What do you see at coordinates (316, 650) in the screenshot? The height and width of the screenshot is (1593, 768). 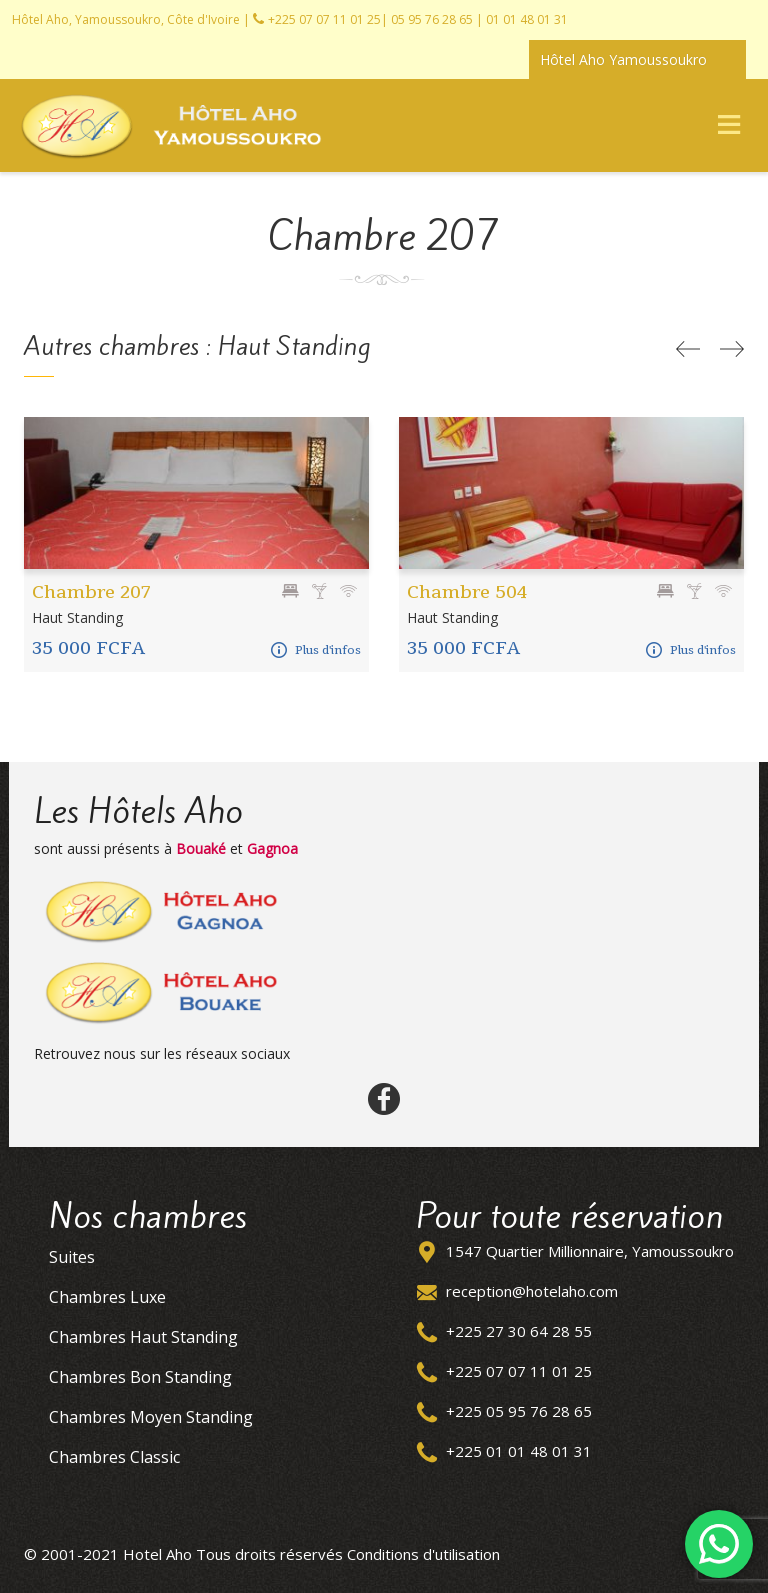 I see `Plus d'infos` at bounding box center [316, 650].